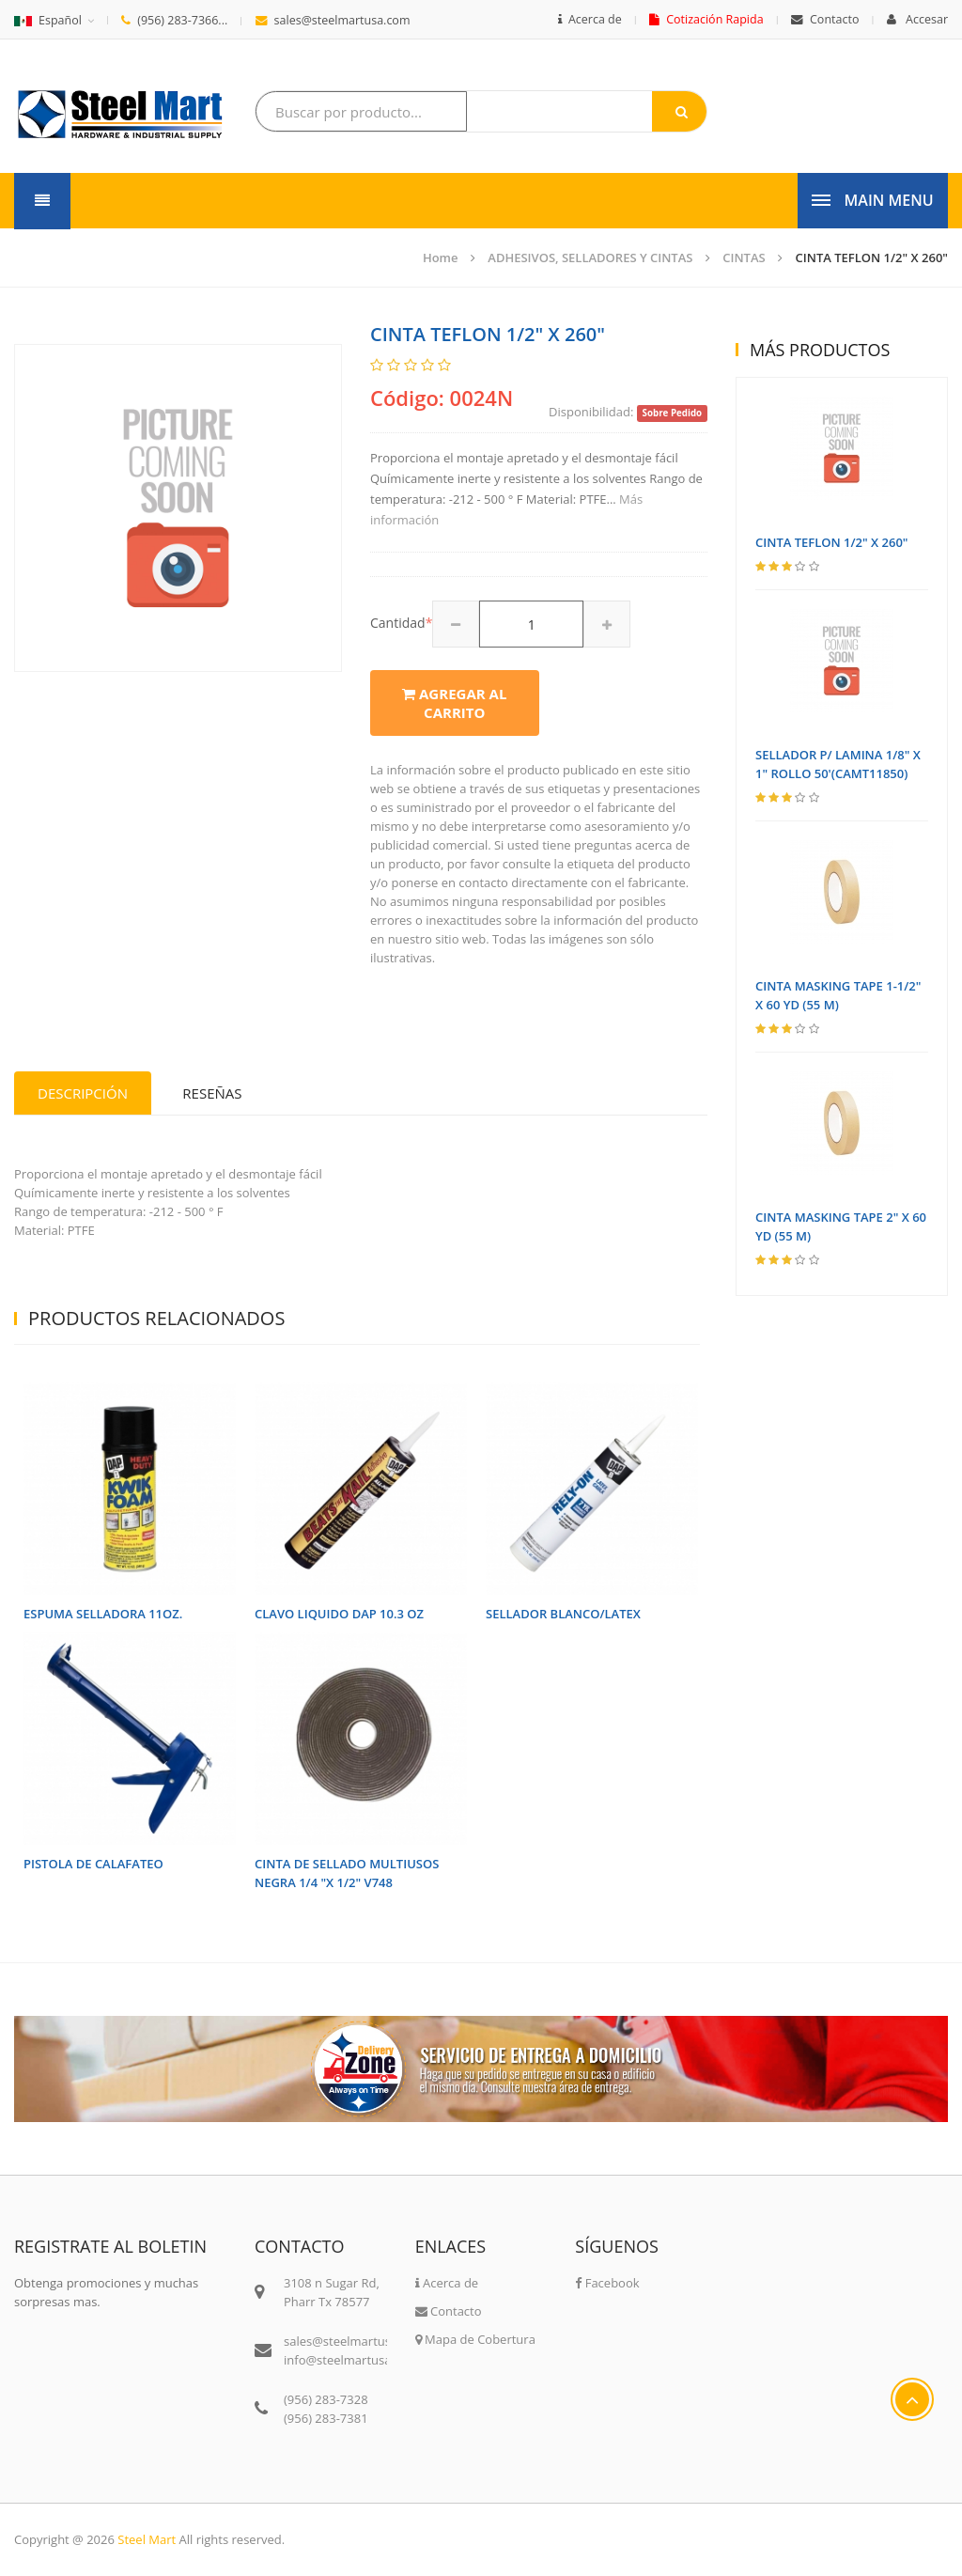 This screenshot has height=2576, width=962. I want to click on CINTAS, so click(743, 257).